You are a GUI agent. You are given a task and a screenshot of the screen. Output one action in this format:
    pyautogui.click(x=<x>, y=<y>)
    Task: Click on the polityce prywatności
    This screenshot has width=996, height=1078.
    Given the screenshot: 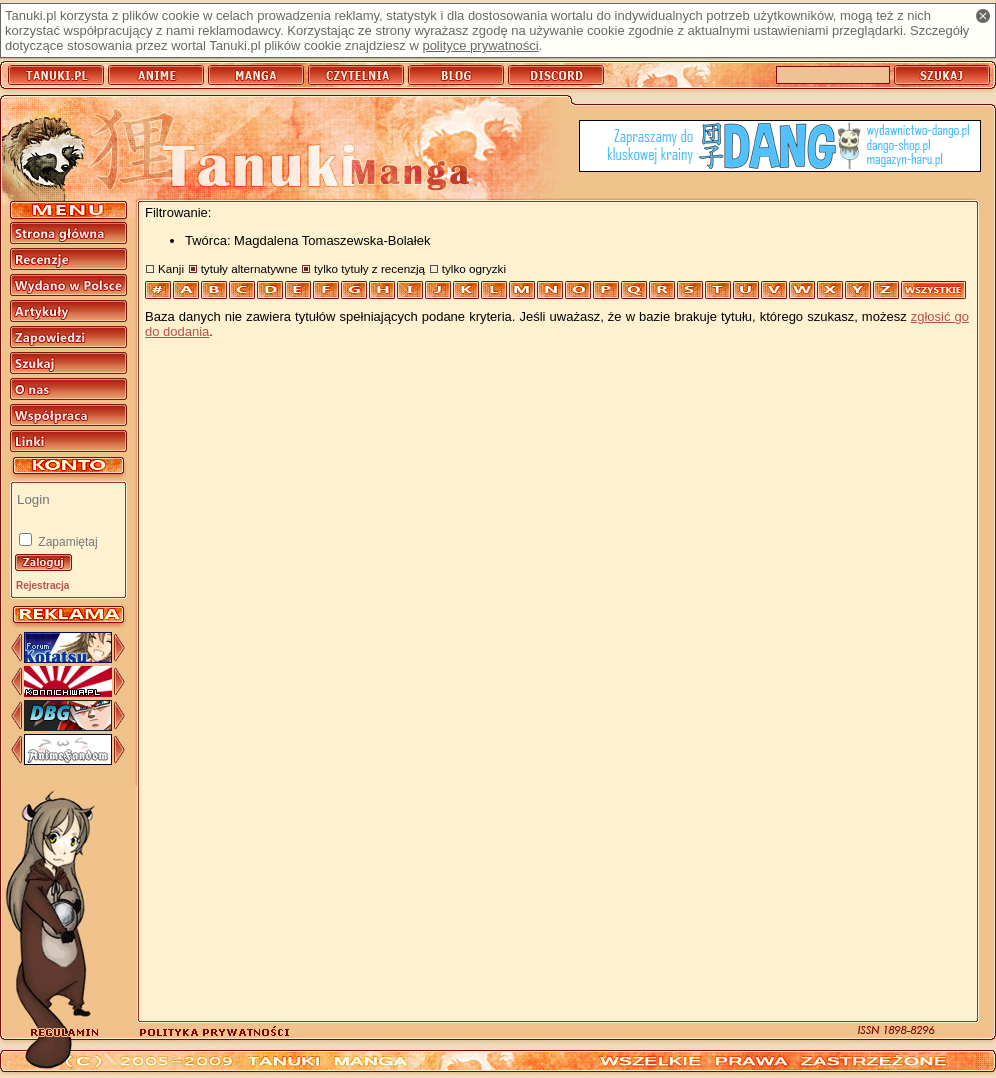 What is the action you would take?
    pyautogui.click(x=480, y=45)
    